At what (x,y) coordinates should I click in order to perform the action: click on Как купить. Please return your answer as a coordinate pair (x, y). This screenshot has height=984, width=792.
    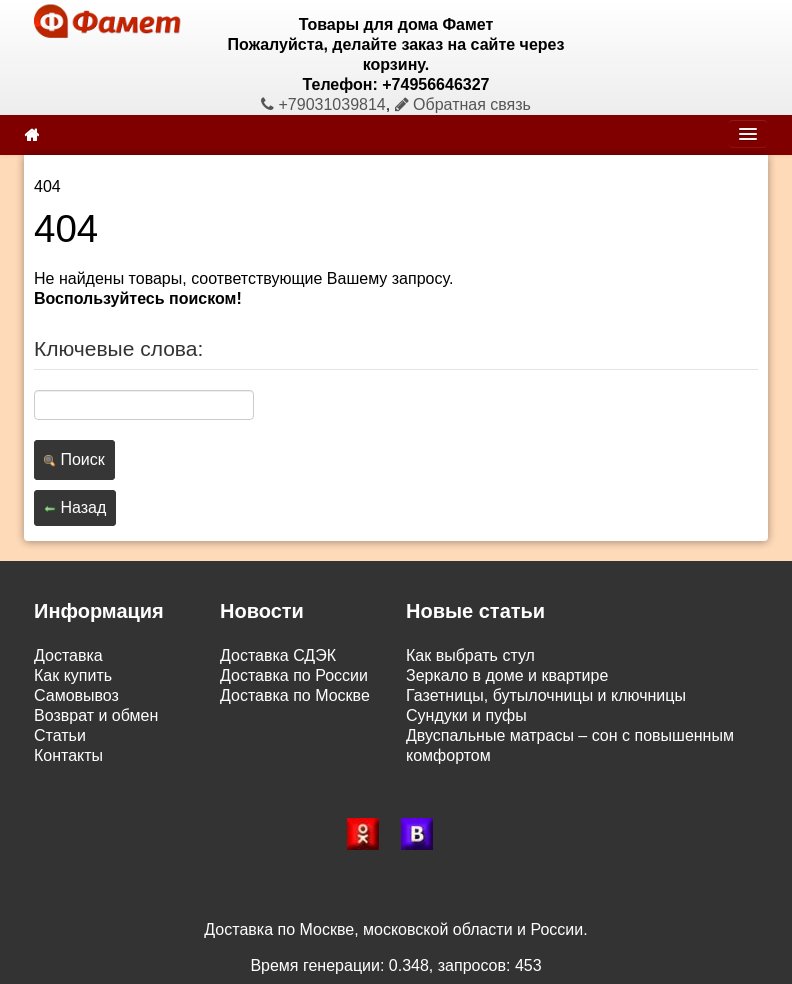
    Looking at the image, I should click on (73, 675).